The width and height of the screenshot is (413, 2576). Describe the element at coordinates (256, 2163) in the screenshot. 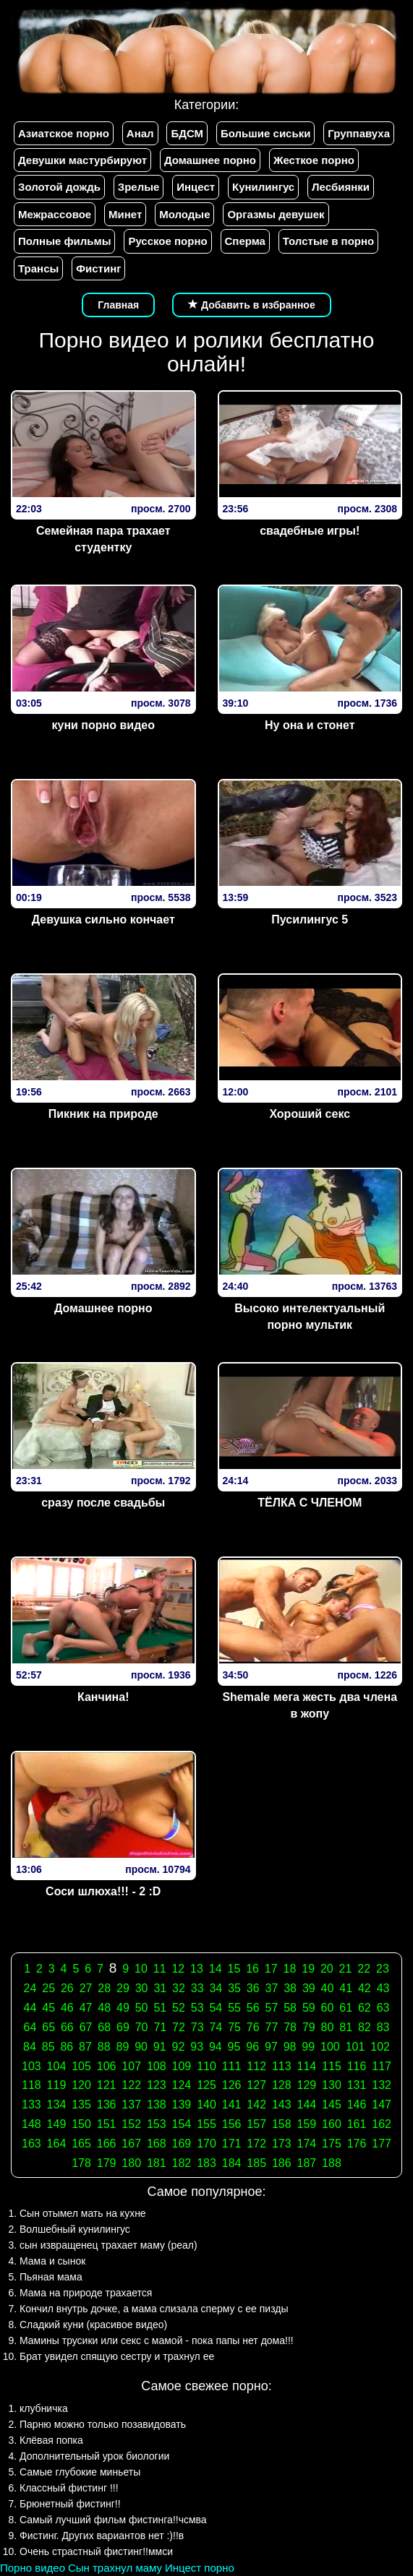

I see `185` at that location.